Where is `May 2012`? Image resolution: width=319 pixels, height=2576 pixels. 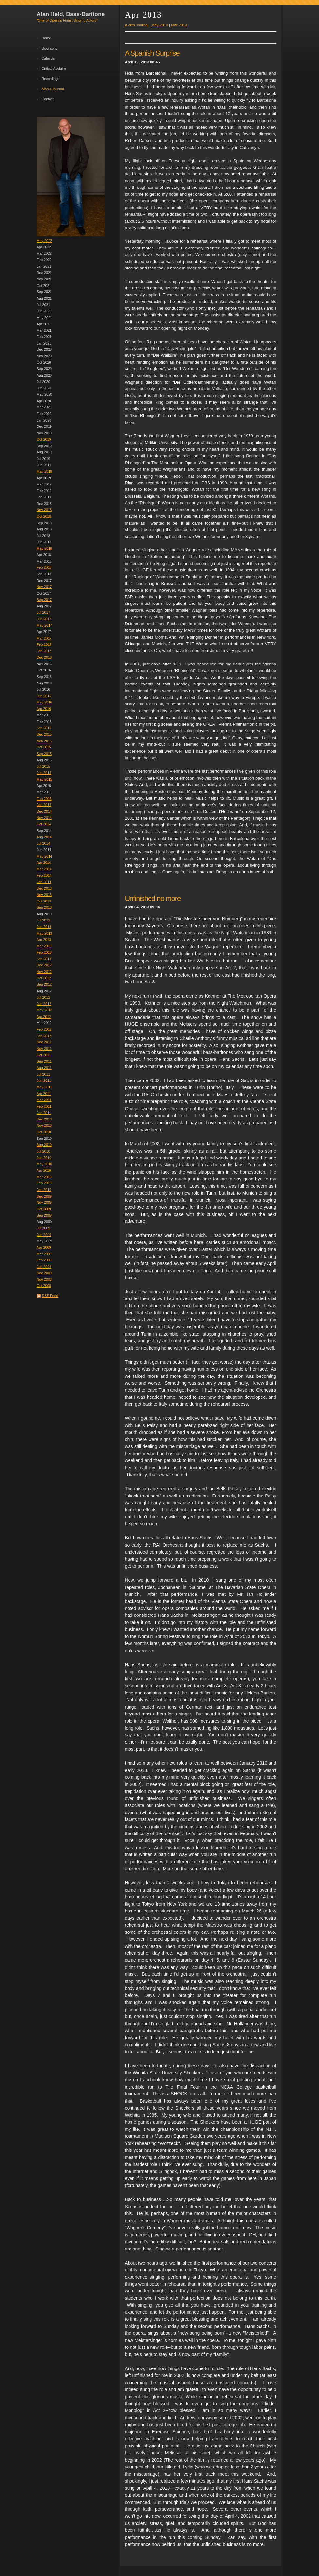
May 2012 is located at coordinates (44, 1010).